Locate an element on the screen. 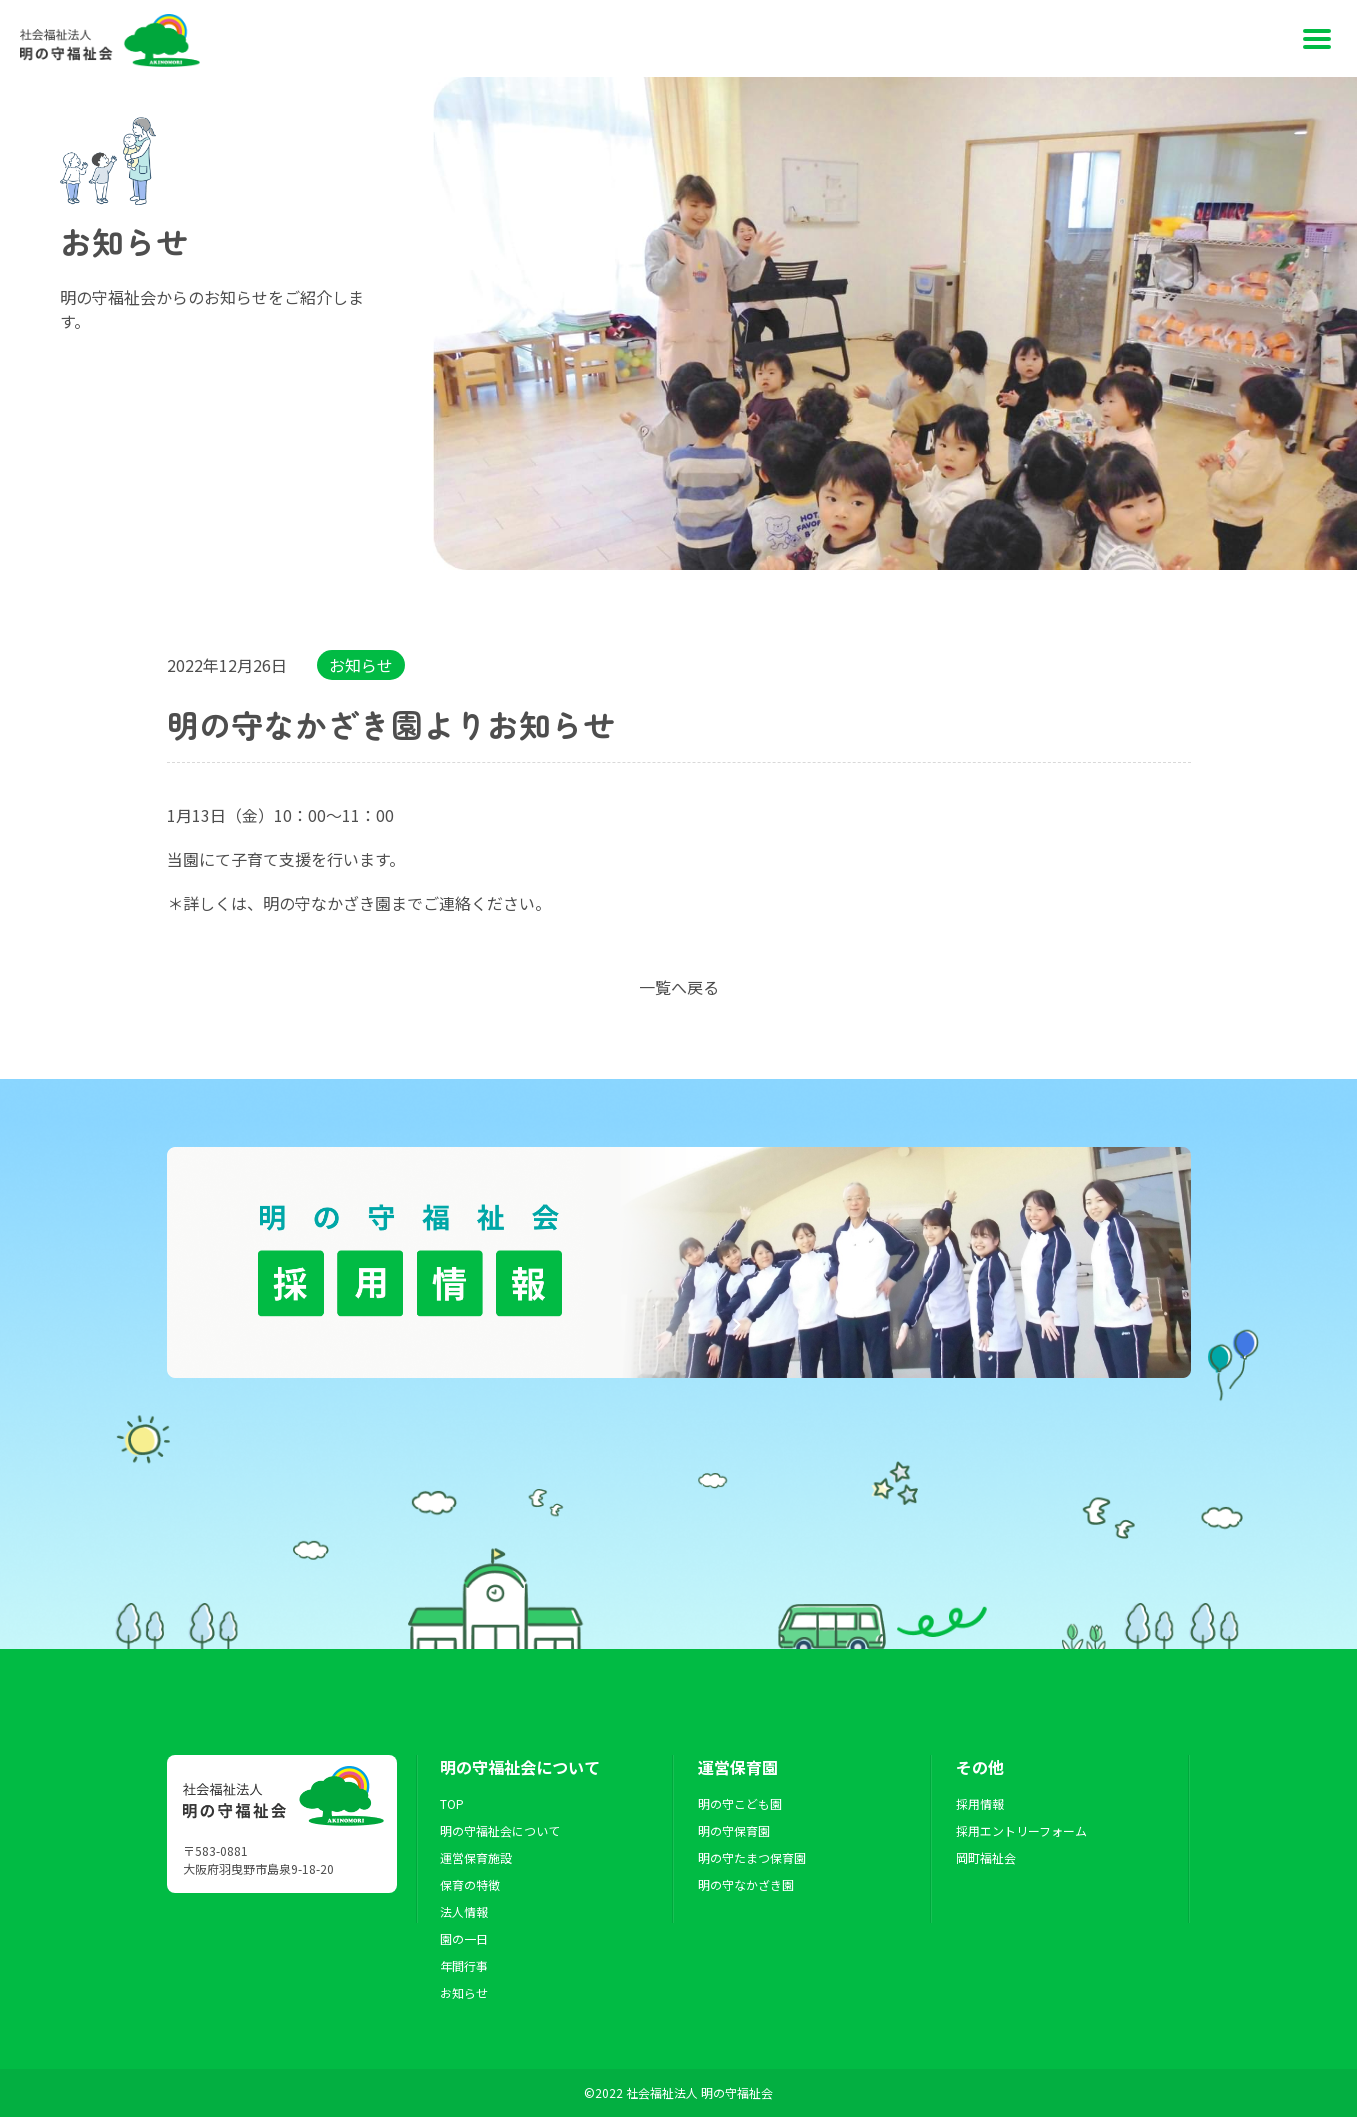 This screenshot has height=2117, width=1357. お知らせ is located at coordinates (361, 665).